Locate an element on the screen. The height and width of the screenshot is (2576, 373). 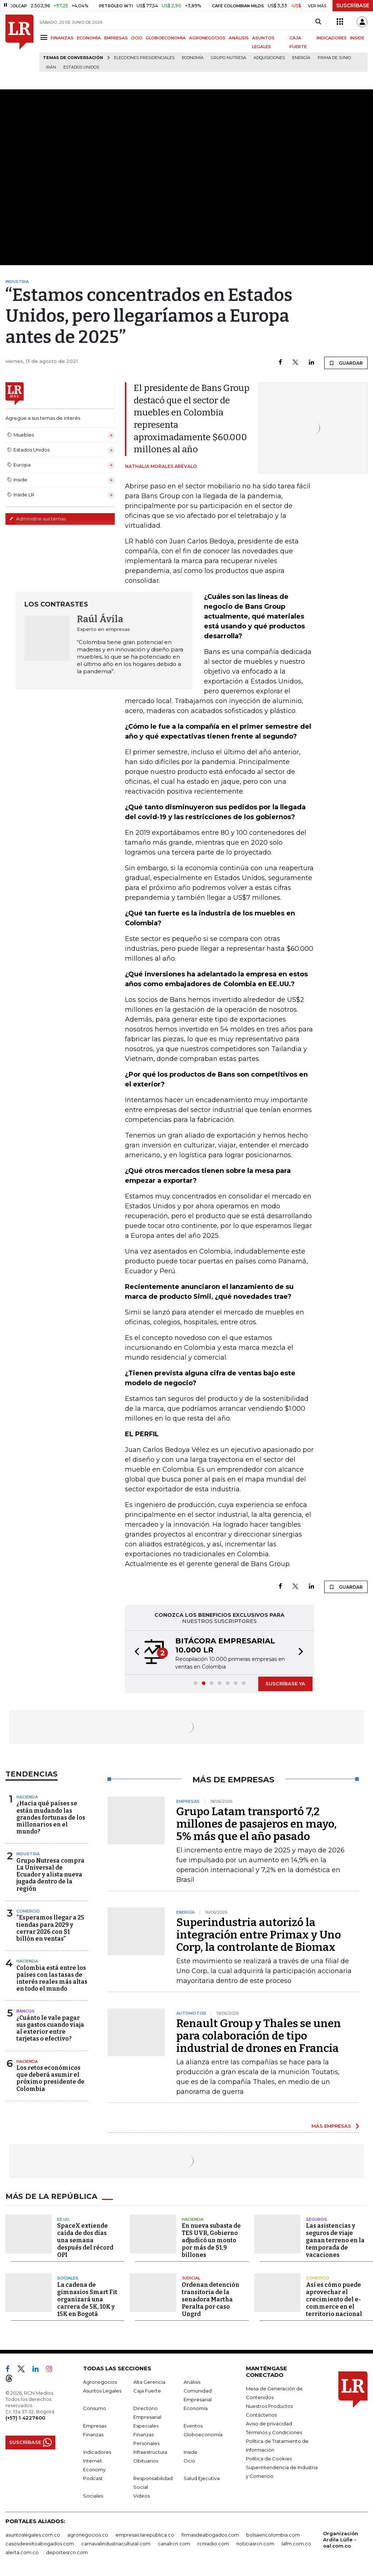
asuntoslegales.com.co is located at coordinates (32, 2535).